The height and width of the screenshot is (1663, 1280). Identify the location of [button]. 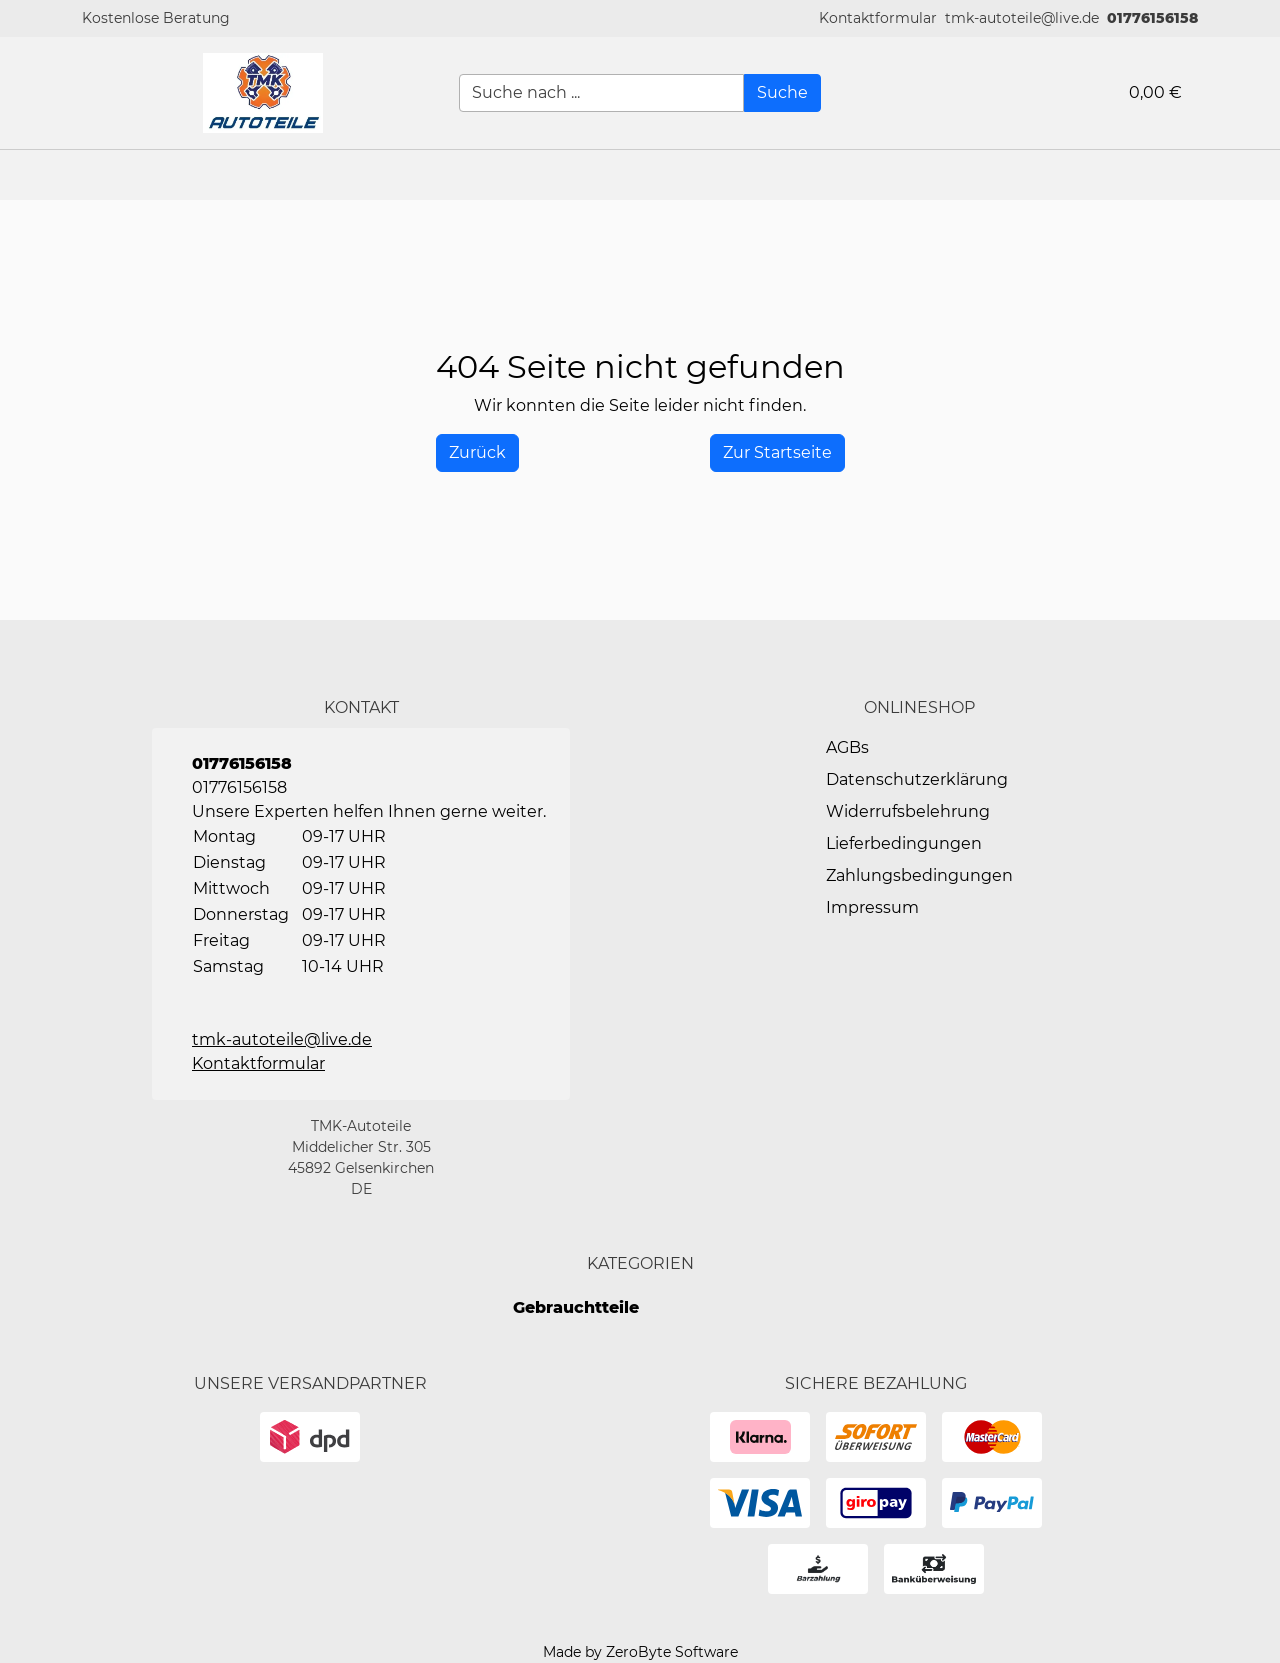
(878, 18).